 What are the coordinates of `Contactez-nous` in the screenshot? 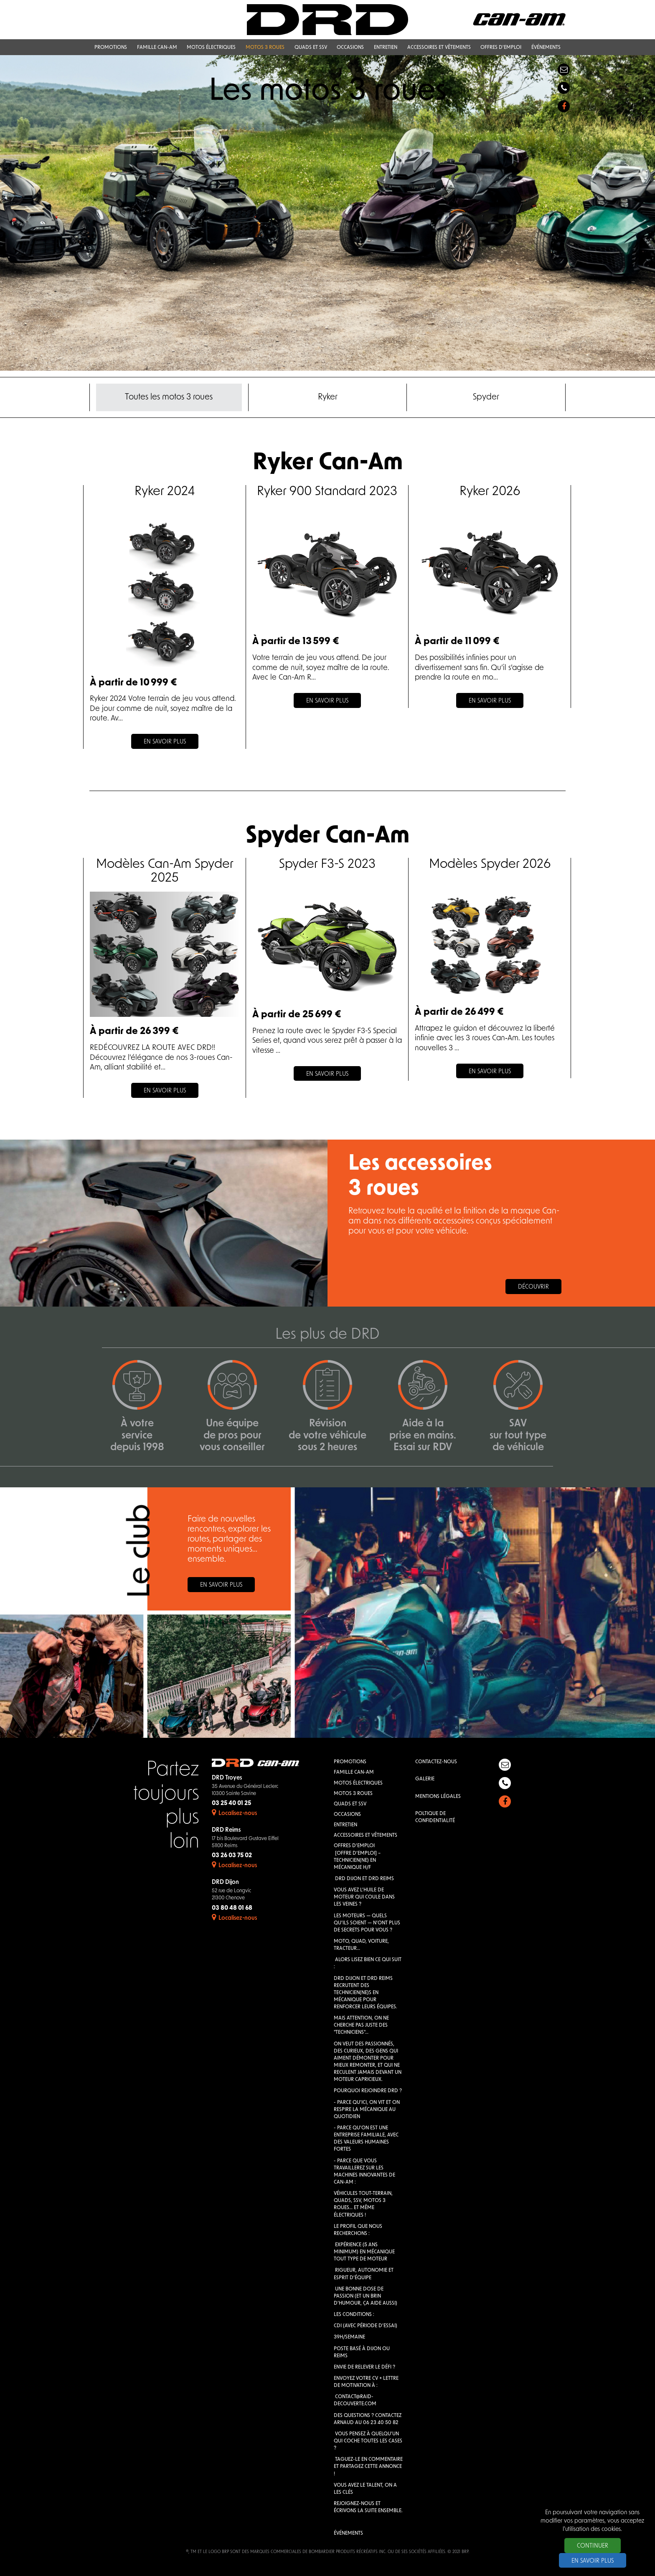 It's located at (436, 1762).